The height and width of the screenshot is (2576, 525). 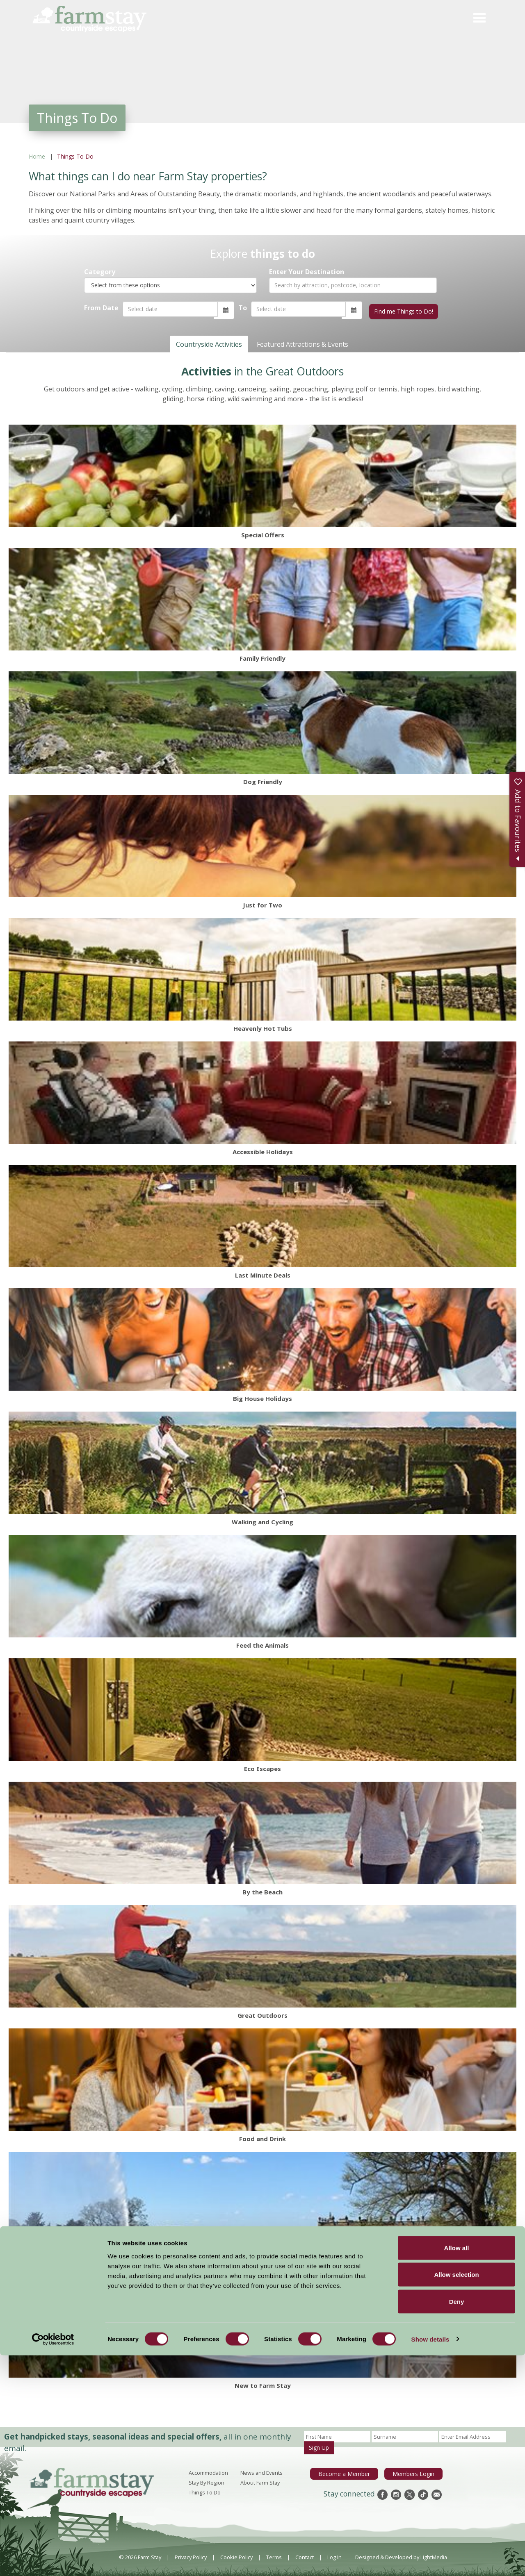 I want to click on Enter Your Destination, so click(x=306, y=271).